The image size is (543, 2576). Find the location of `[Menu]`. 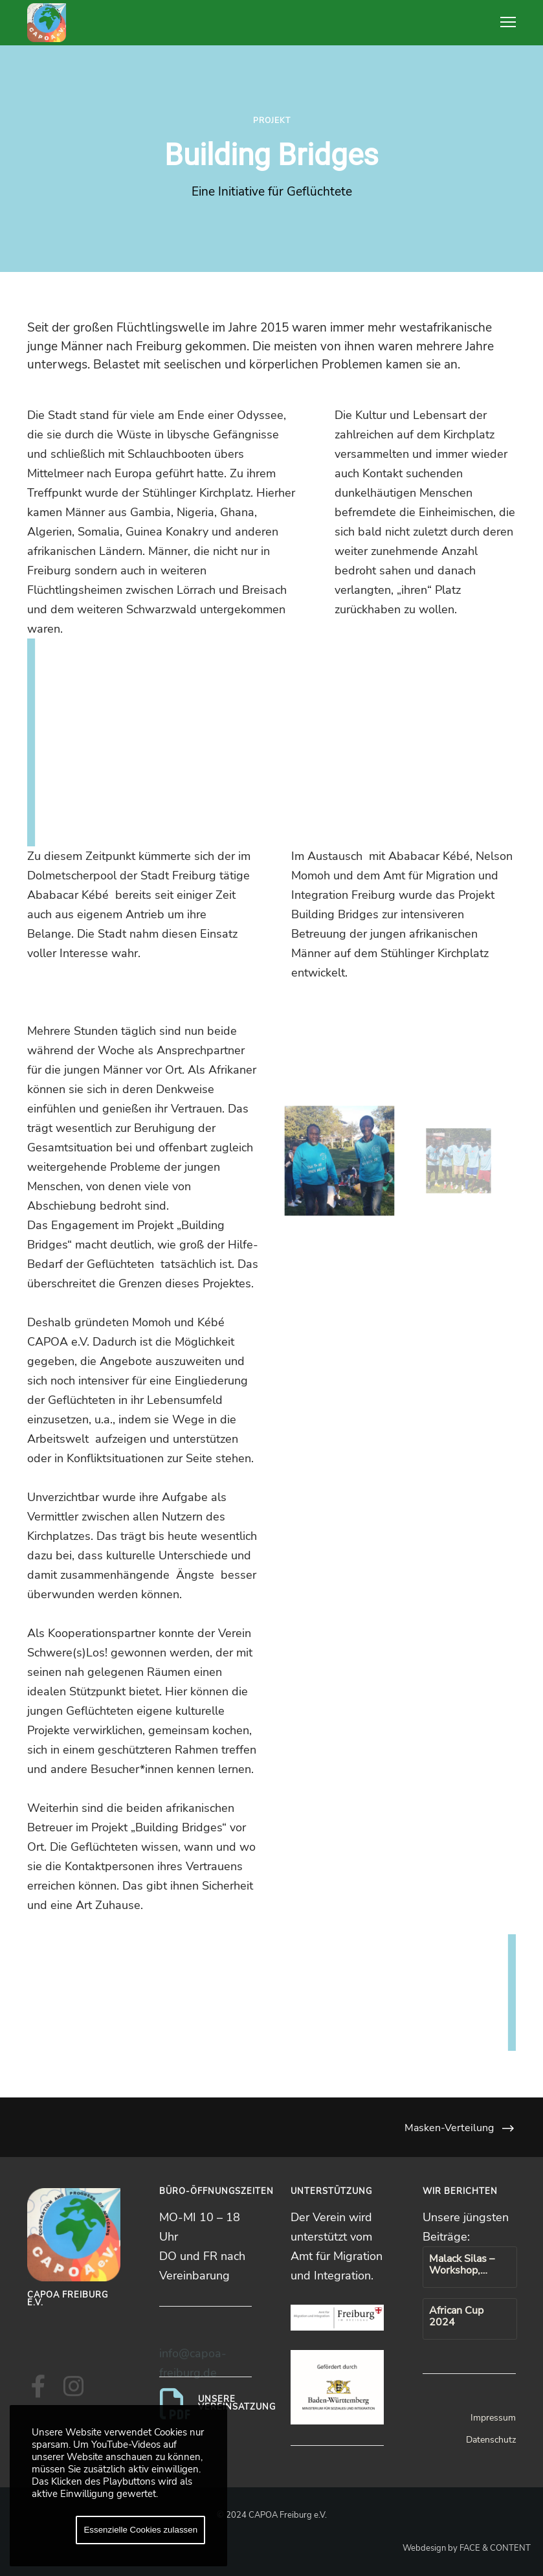

[Menu] is located at coordinates (502, 22).